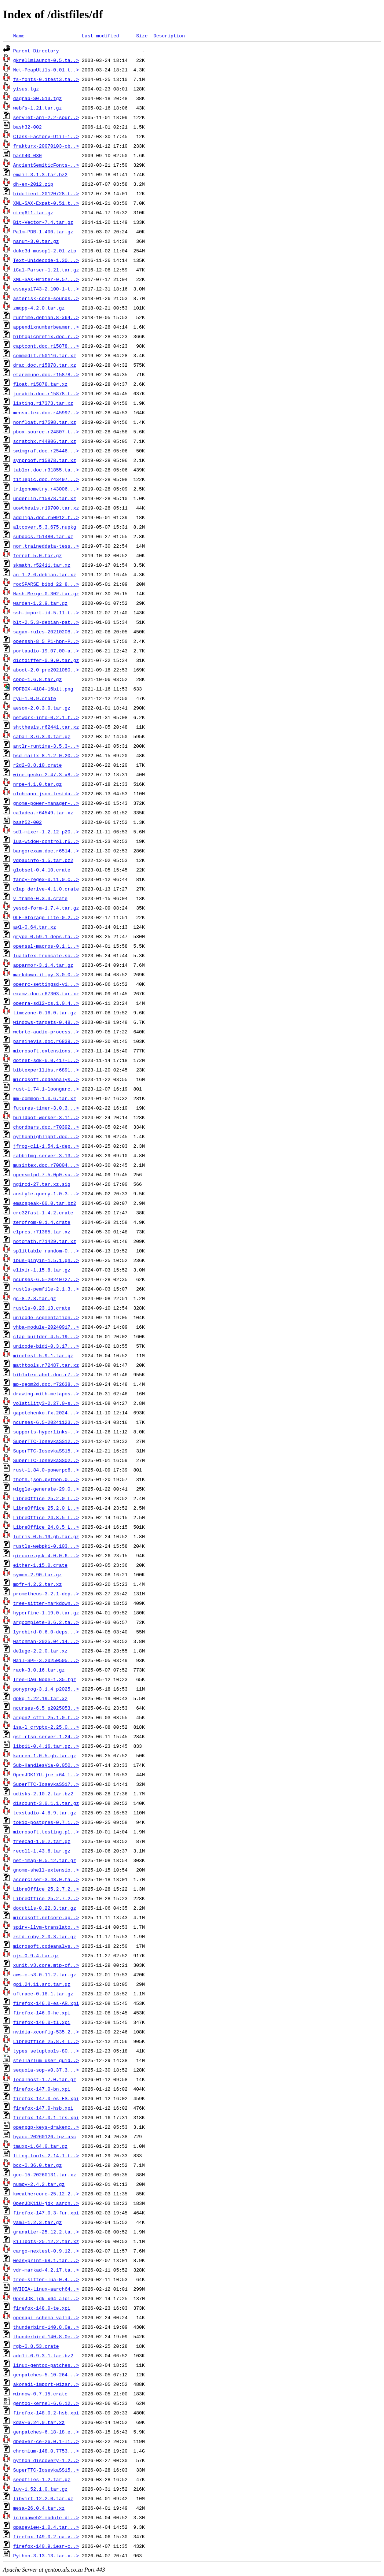 The width and height of the screenshot is (384, 2576). What do you see at coordinates (46, 2327) in the screenshot?
I see `thunderbird-140.8.0e..>` at bounding box center [46, 2327].